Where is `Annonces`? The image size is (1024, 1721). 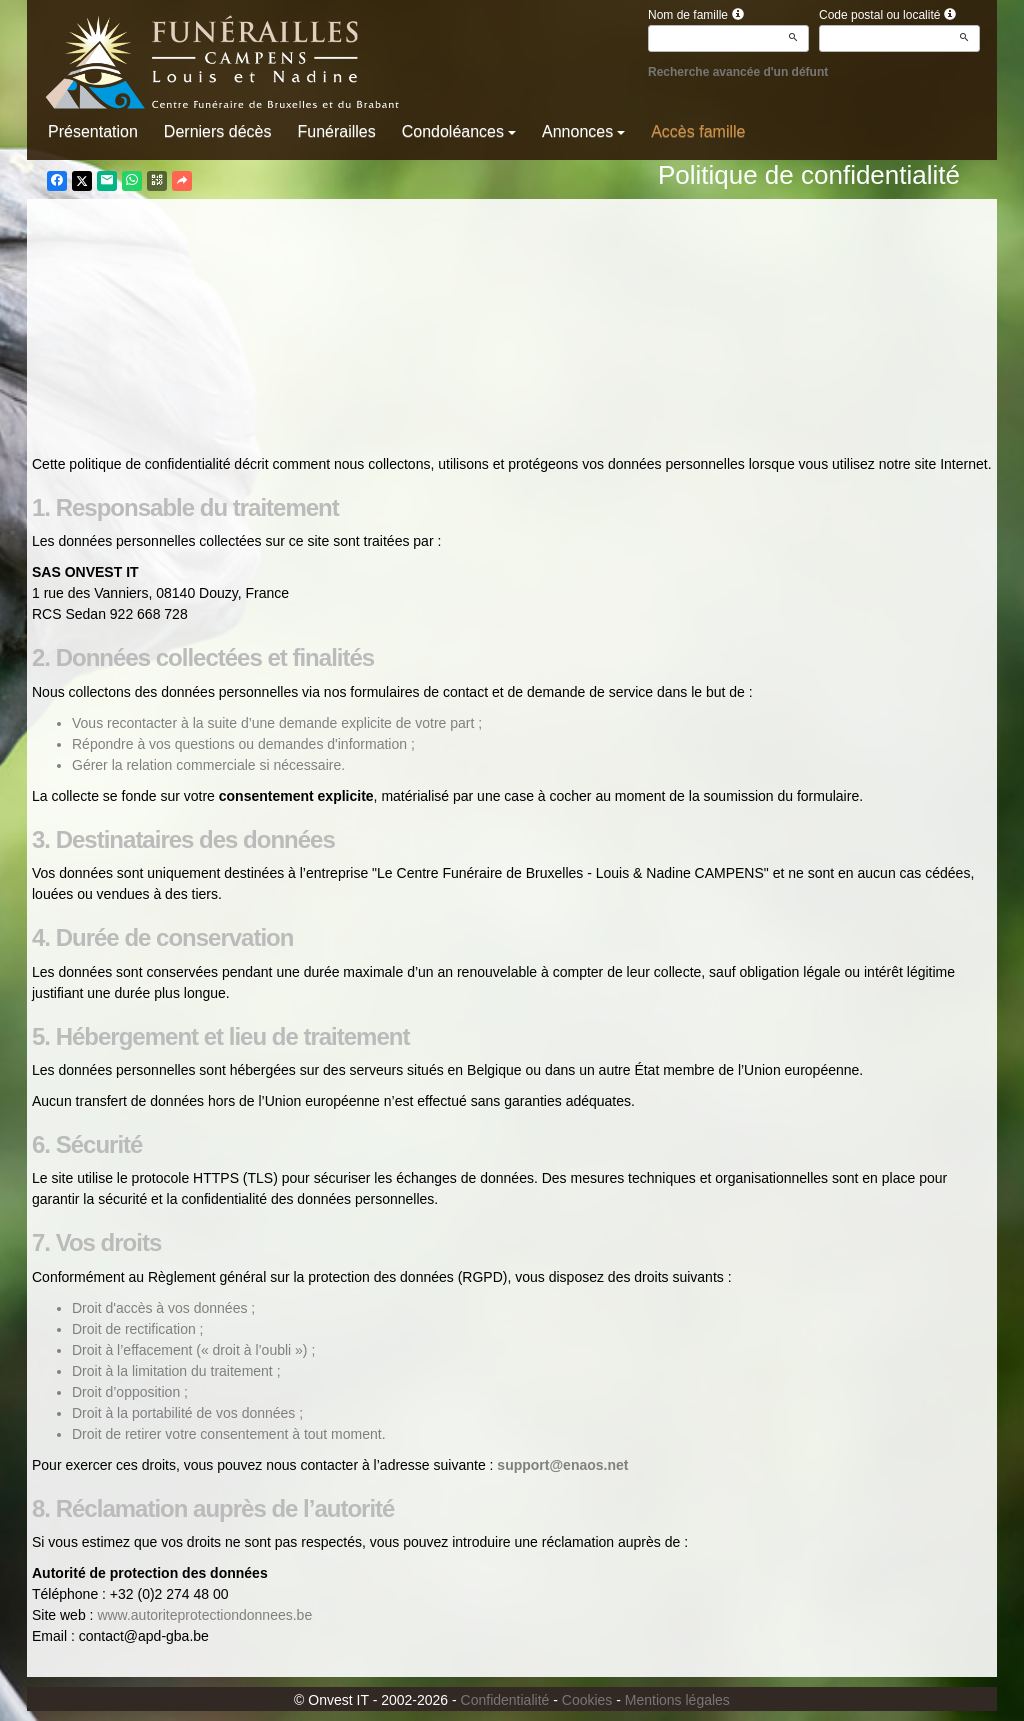 Annonces is located at coordinates (583, 131).